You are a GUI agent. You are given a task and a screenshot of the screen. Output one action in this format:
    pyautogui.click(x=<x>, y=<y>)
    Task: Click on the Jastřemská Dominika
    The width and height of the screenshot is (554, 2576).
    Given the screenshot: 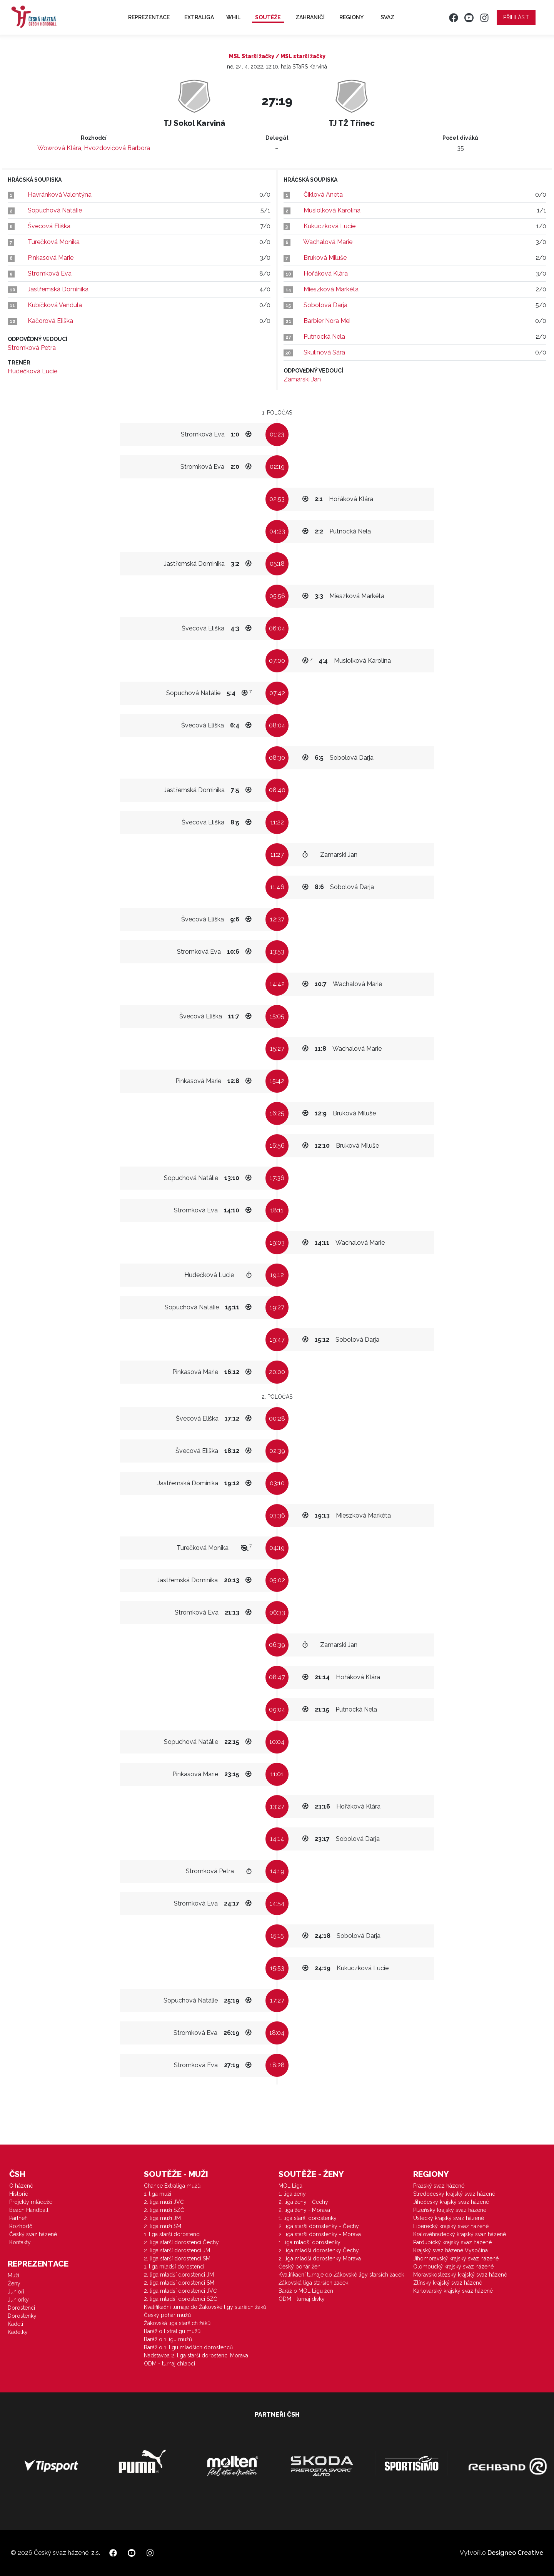 What is the action you would take?
    pyautogui.click(x=58, y=289)
    